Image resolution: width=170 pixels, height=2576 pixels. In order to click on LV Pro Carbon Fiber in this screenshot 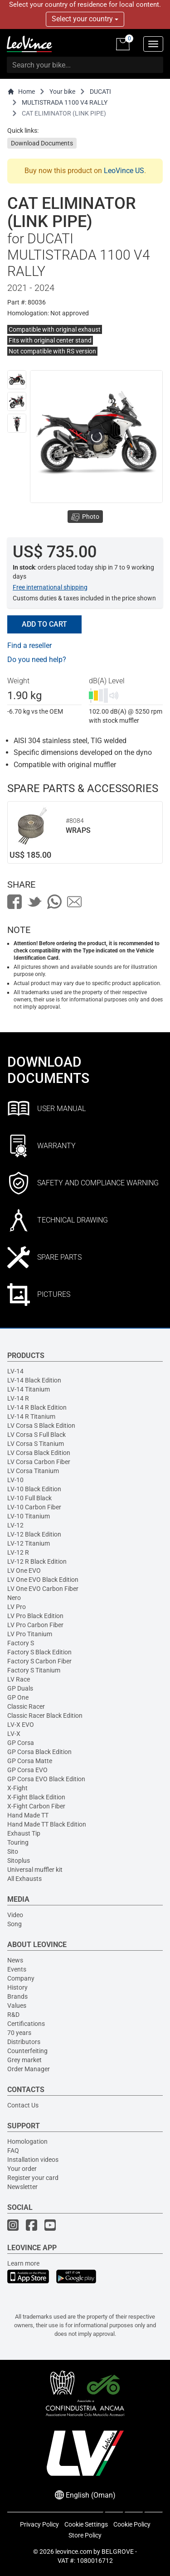, I will do `click(35, 1625)`.